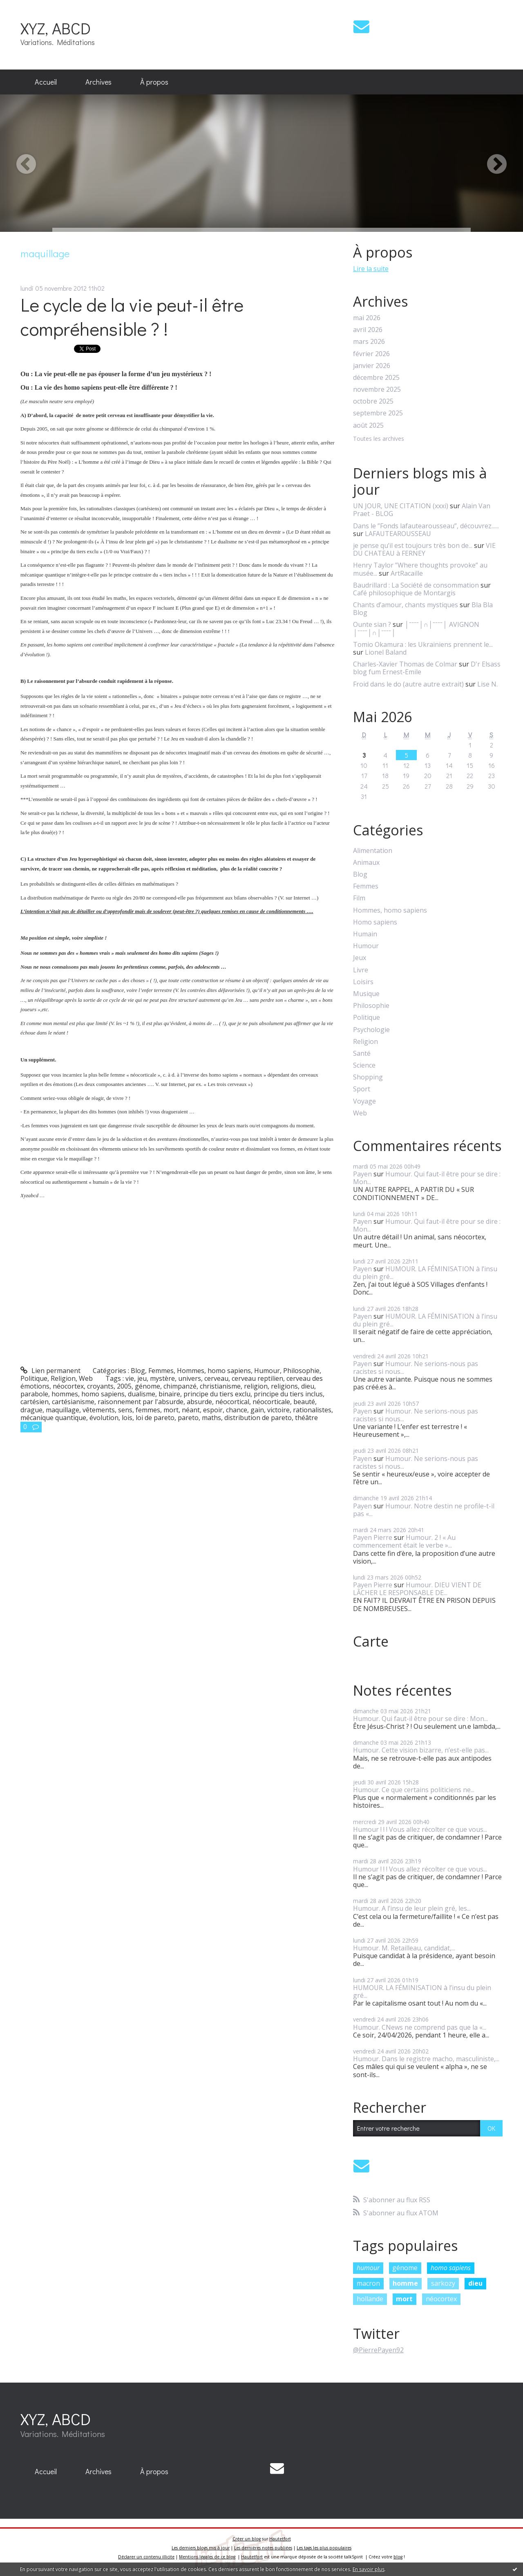  Describe the element at coordinates (364, 1065) in the screenshot. I see `Science` at that location.